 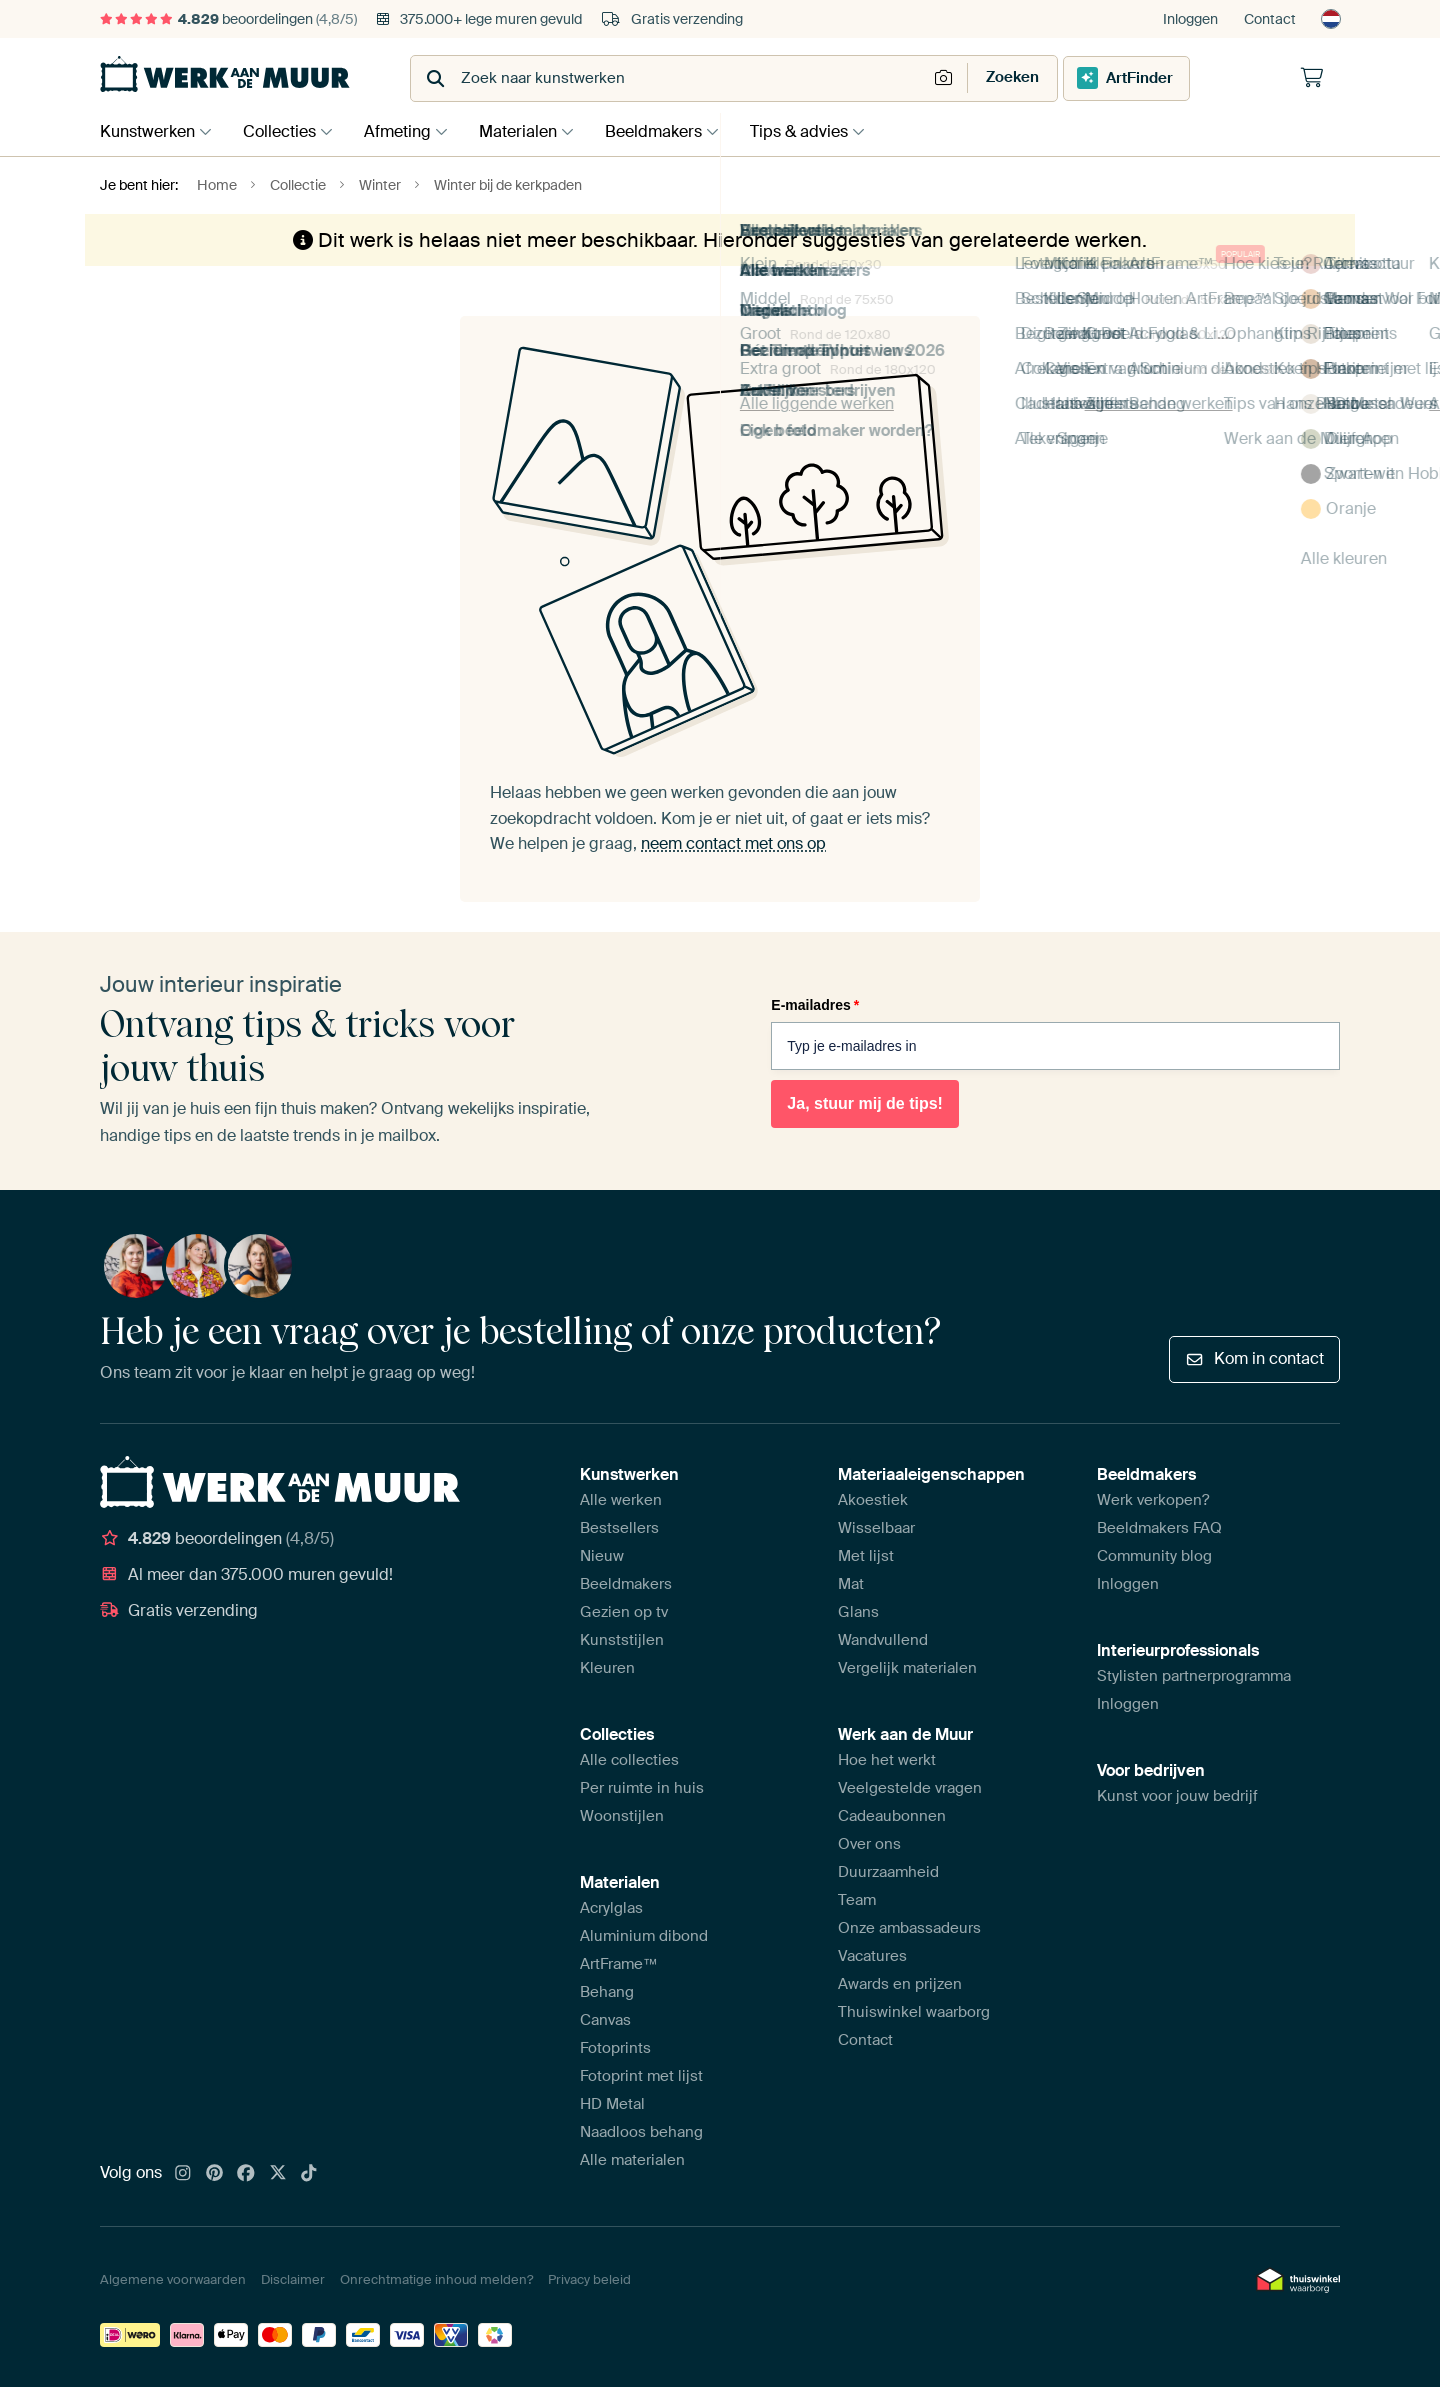 What do you see at coordinates (857, 1900) in the screenshot?
I see `Team` at bounding box center [857, 1900].